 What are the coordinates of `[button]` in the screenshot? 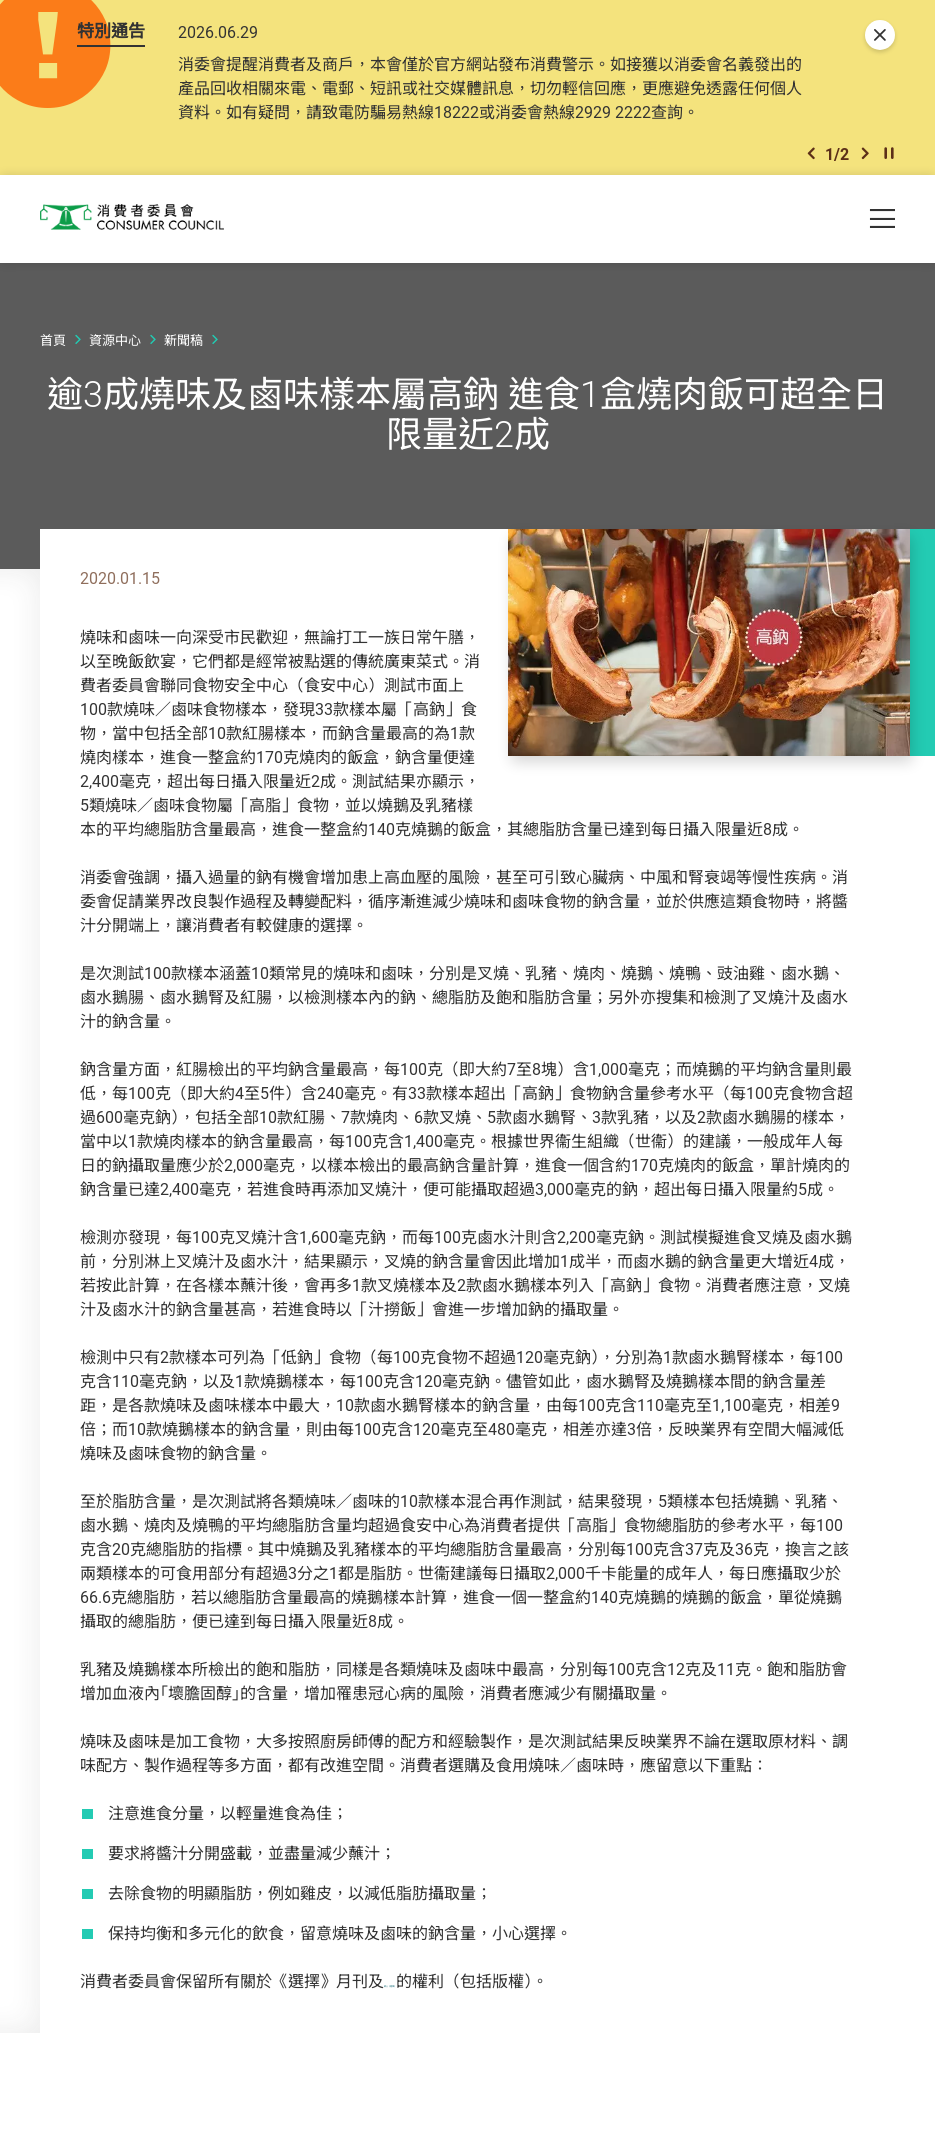 It's located at (811, 184).